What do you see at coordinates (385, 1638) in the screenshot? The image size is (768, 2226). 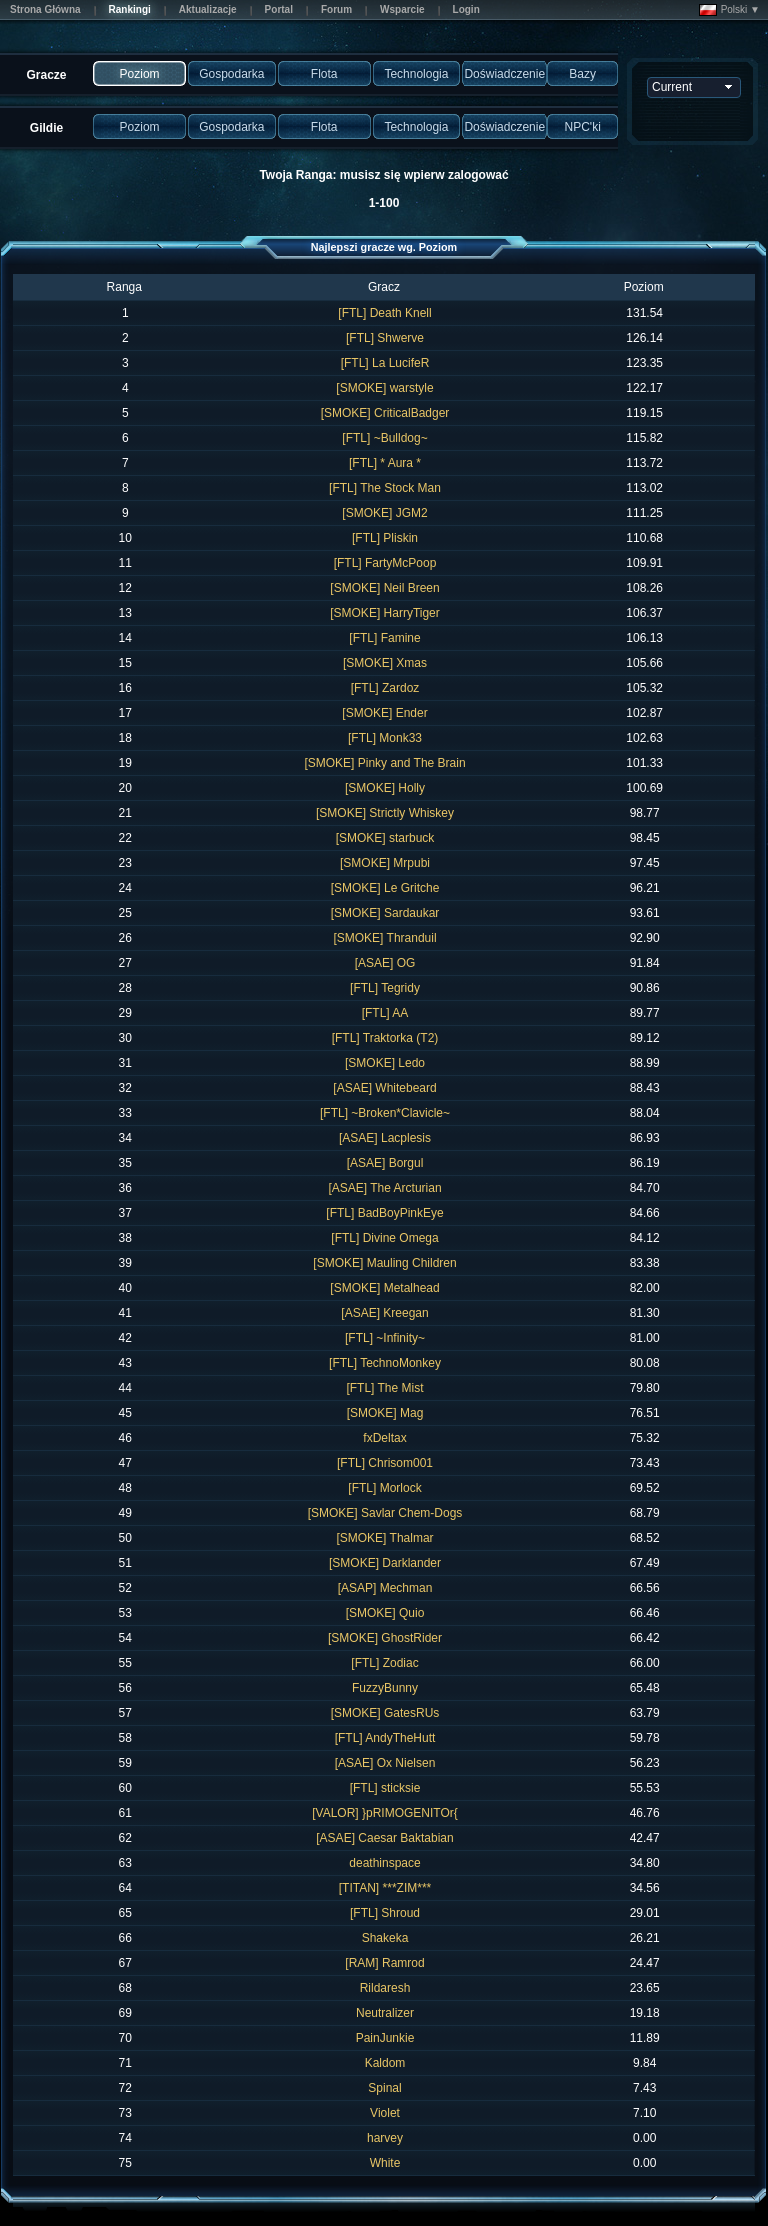 I see `[SMOKE] GhostRider` at bounding box center [385, 1638].